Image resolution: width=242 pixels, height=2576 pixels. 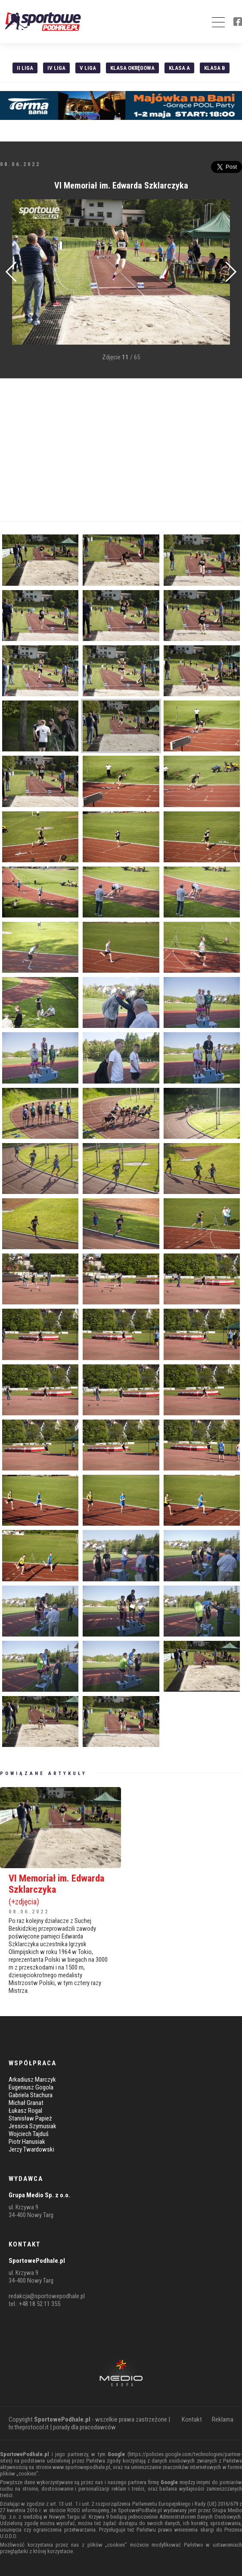 What do you see at coordinates (192, 2419) in the screenshot?
I see `Kontakt` at bounding box center [192, 2419].